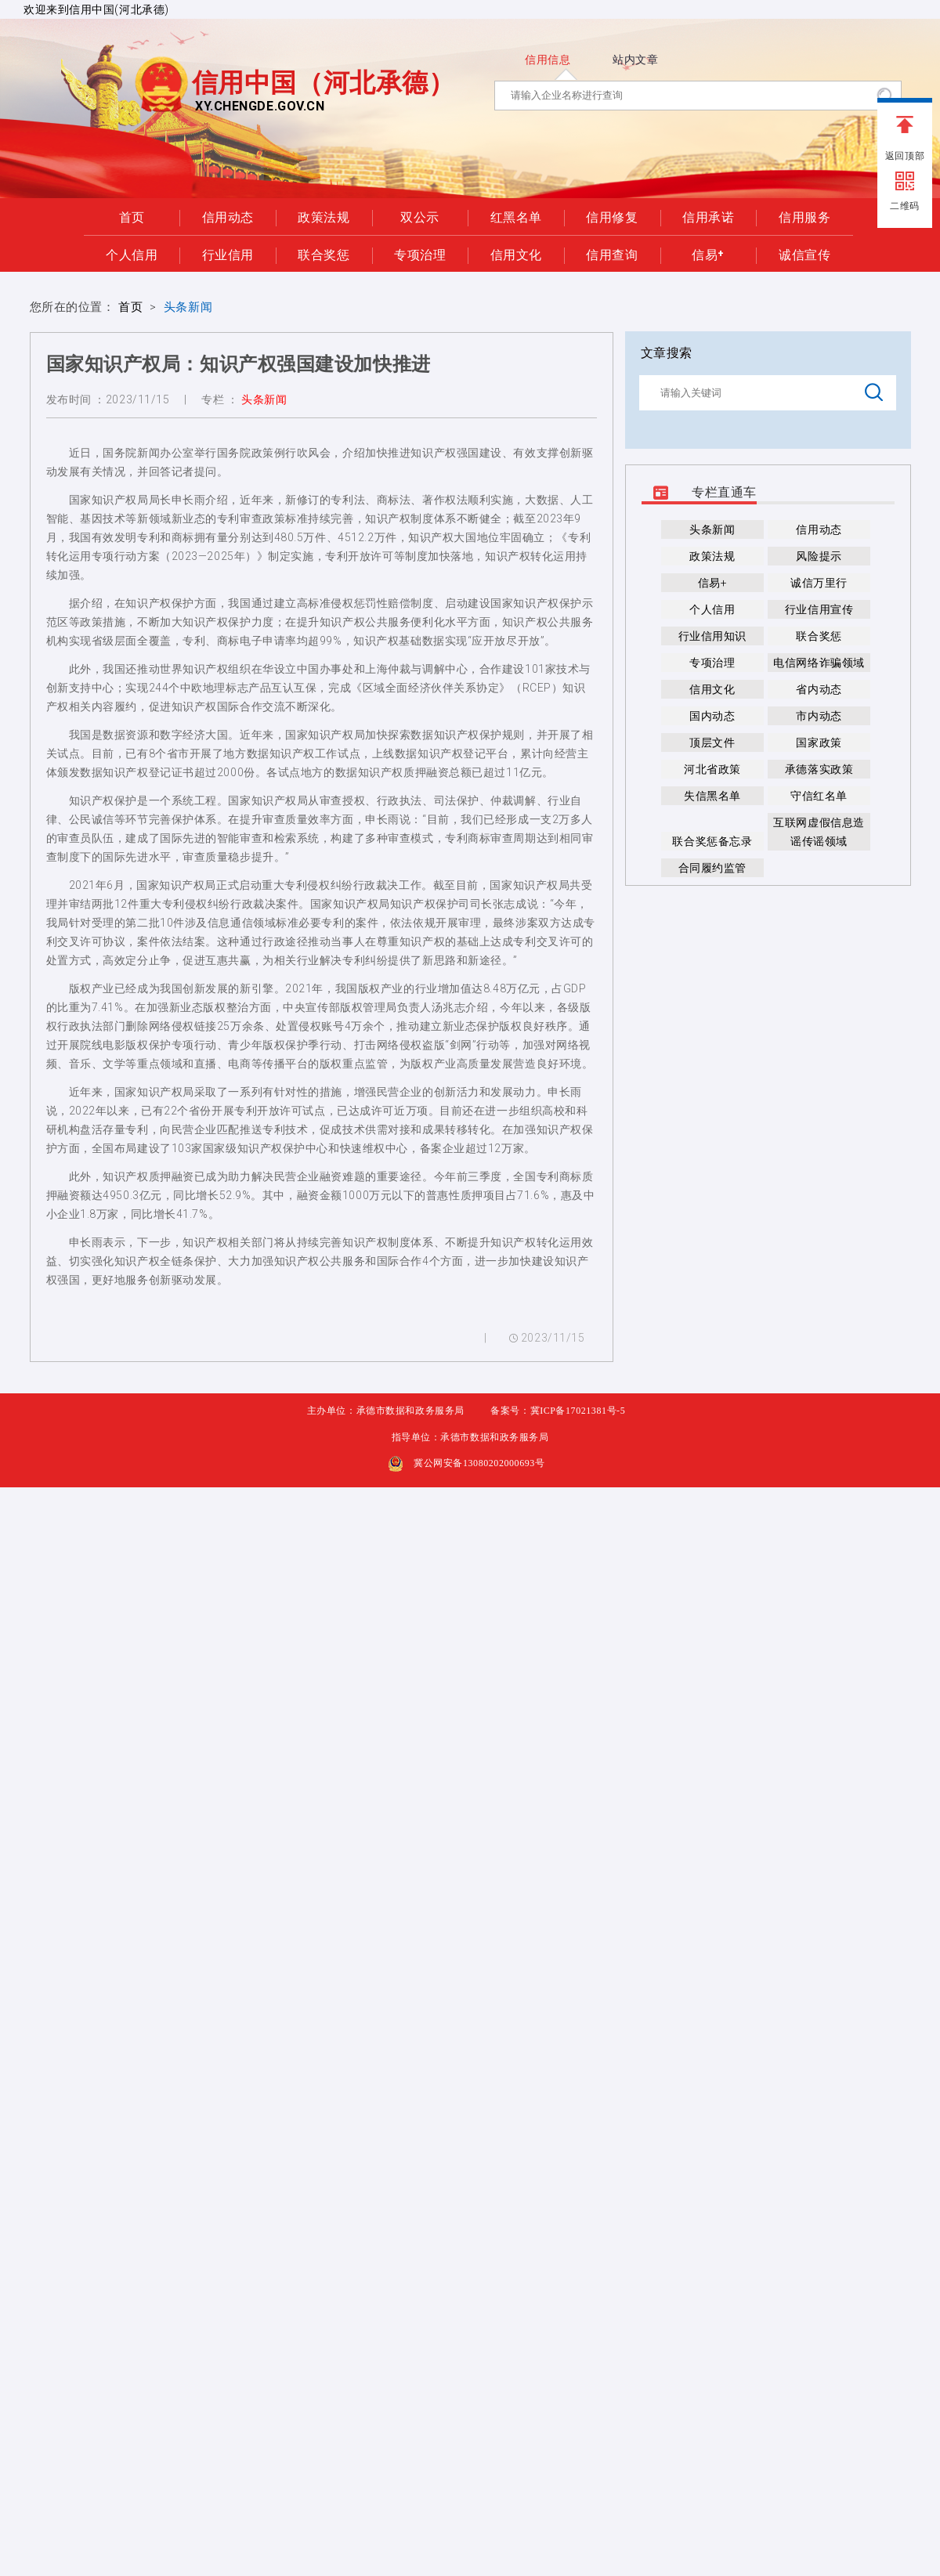 Image resolution: width=940 pixels, height=2576 pixels. What do you see at coordinates (420, 253) in the screenshot?
I see `专项治理` at bounding box center [420, 253].